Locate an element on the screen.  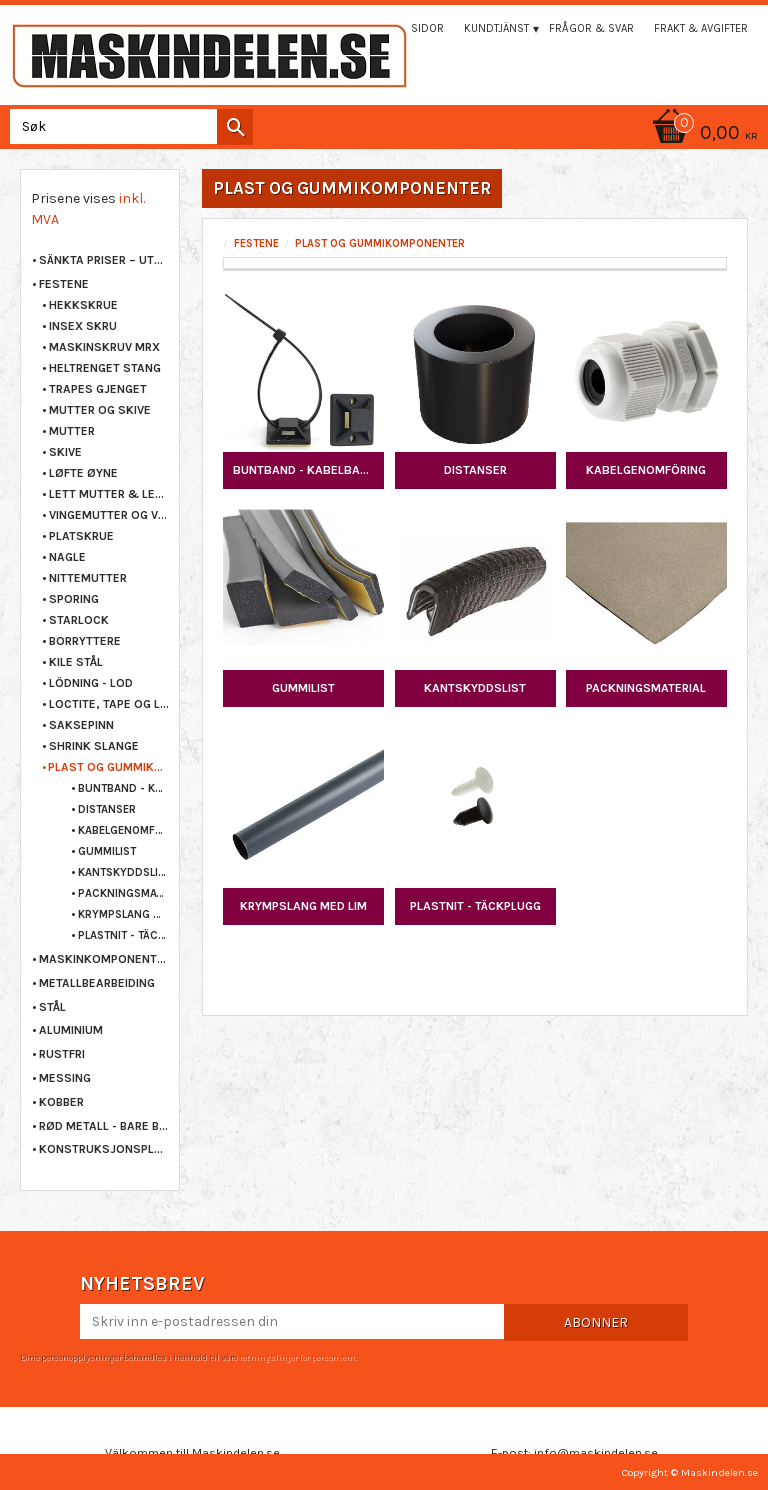
Mina sidor [menuitem] is located at coordinates (413, 28).